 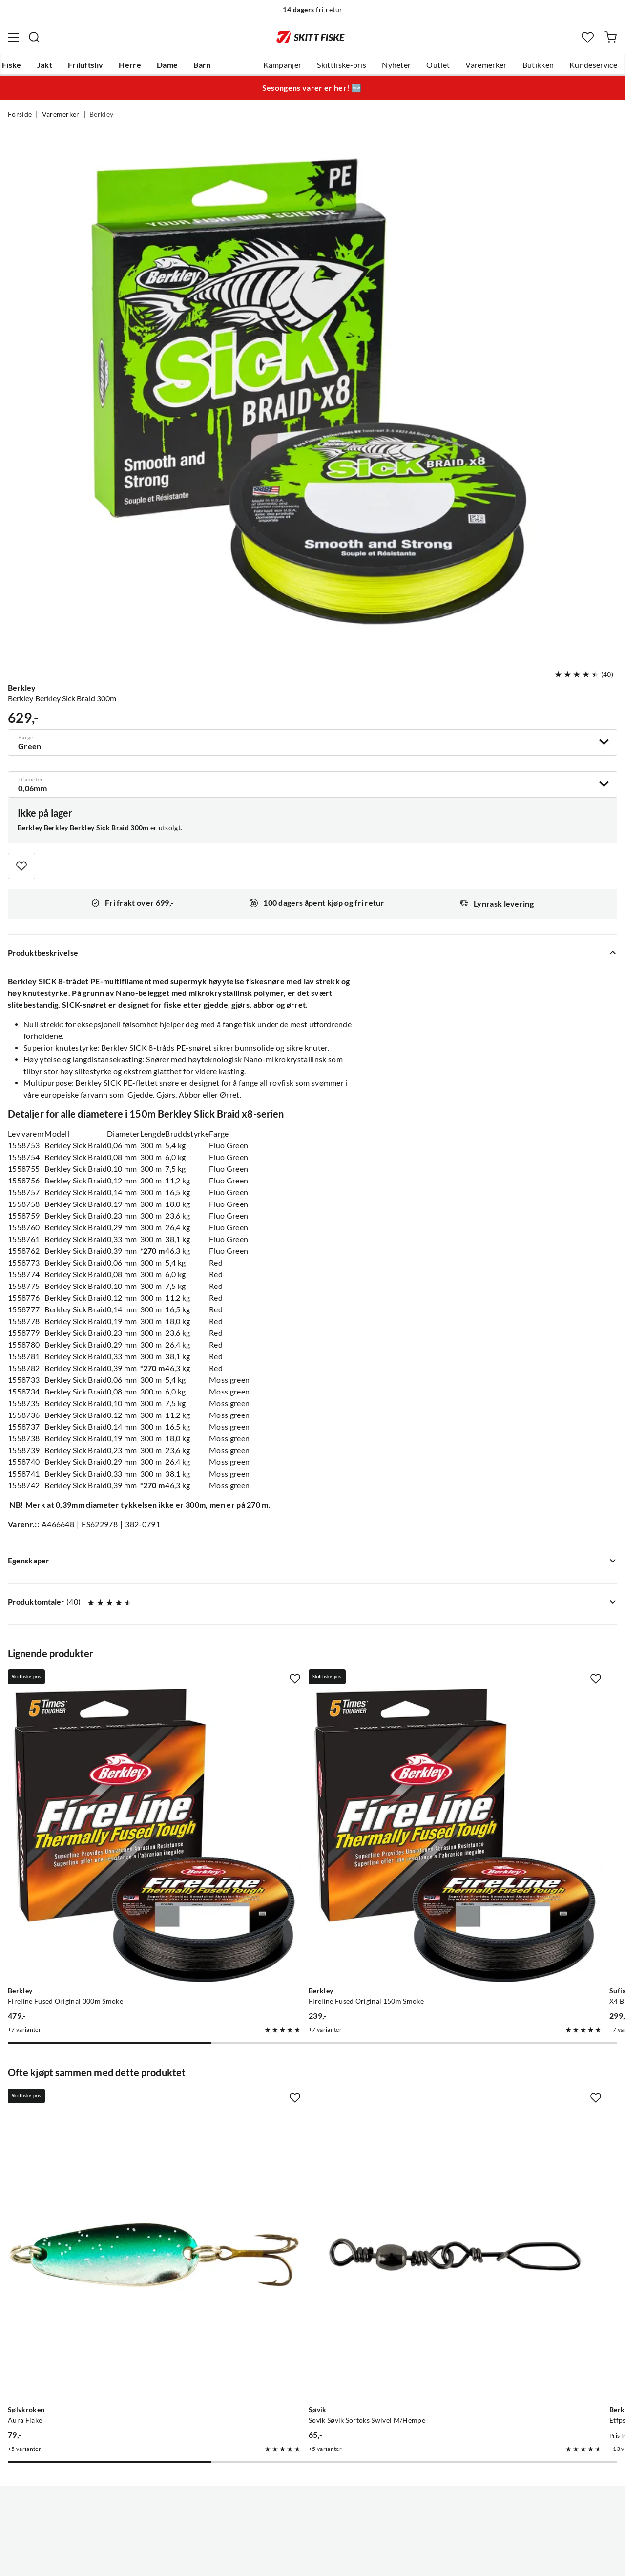 What do you see at coordinates (372, 2561) in the screenshot?
I see `Cookies` at bounding box center [372, 2561].